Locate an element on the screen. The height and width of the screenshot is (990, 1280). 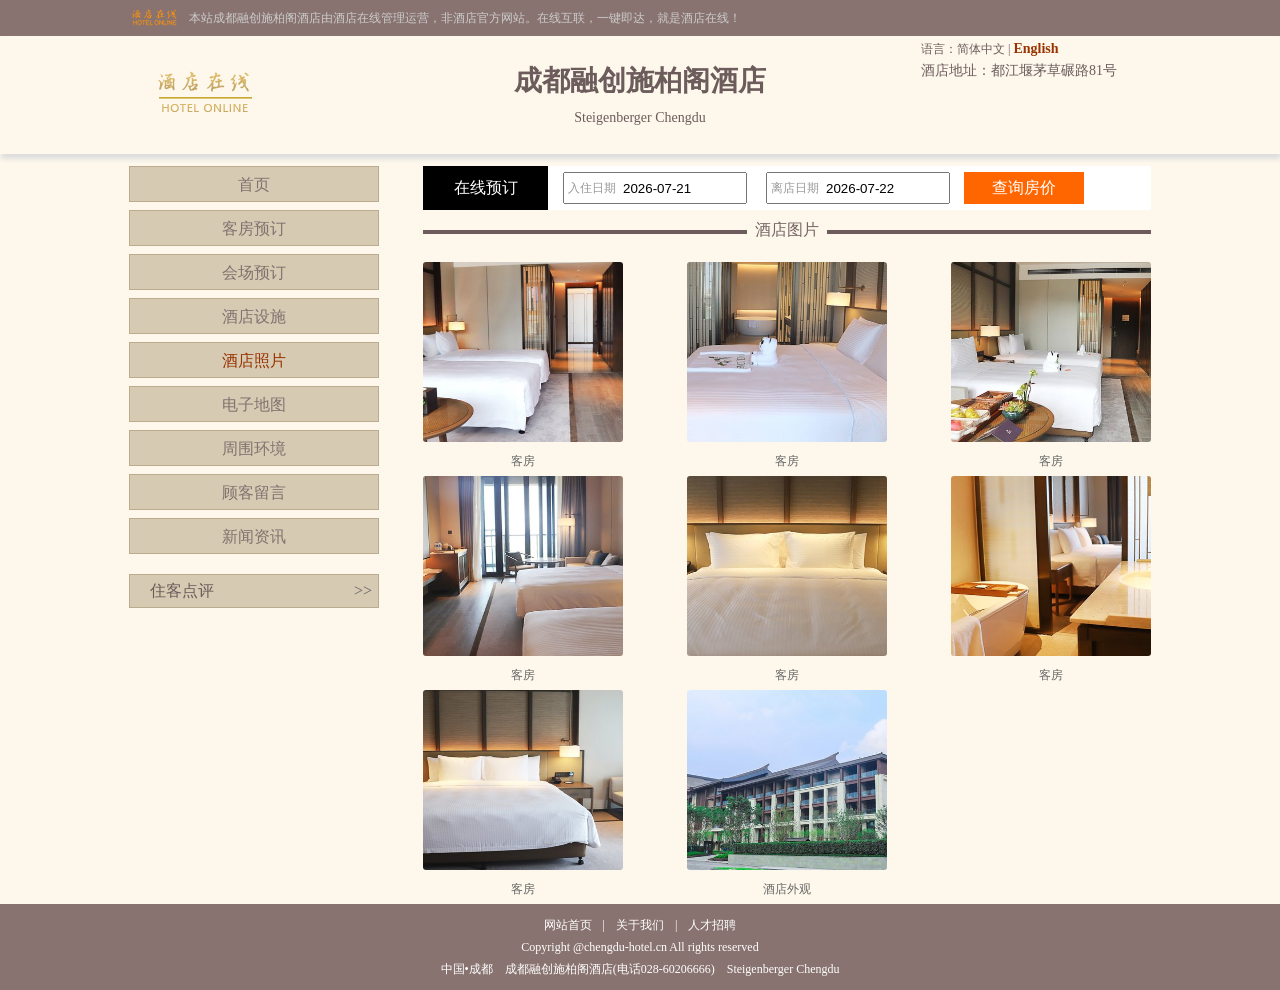
顾客留言 is located at coordinates (254, 492).